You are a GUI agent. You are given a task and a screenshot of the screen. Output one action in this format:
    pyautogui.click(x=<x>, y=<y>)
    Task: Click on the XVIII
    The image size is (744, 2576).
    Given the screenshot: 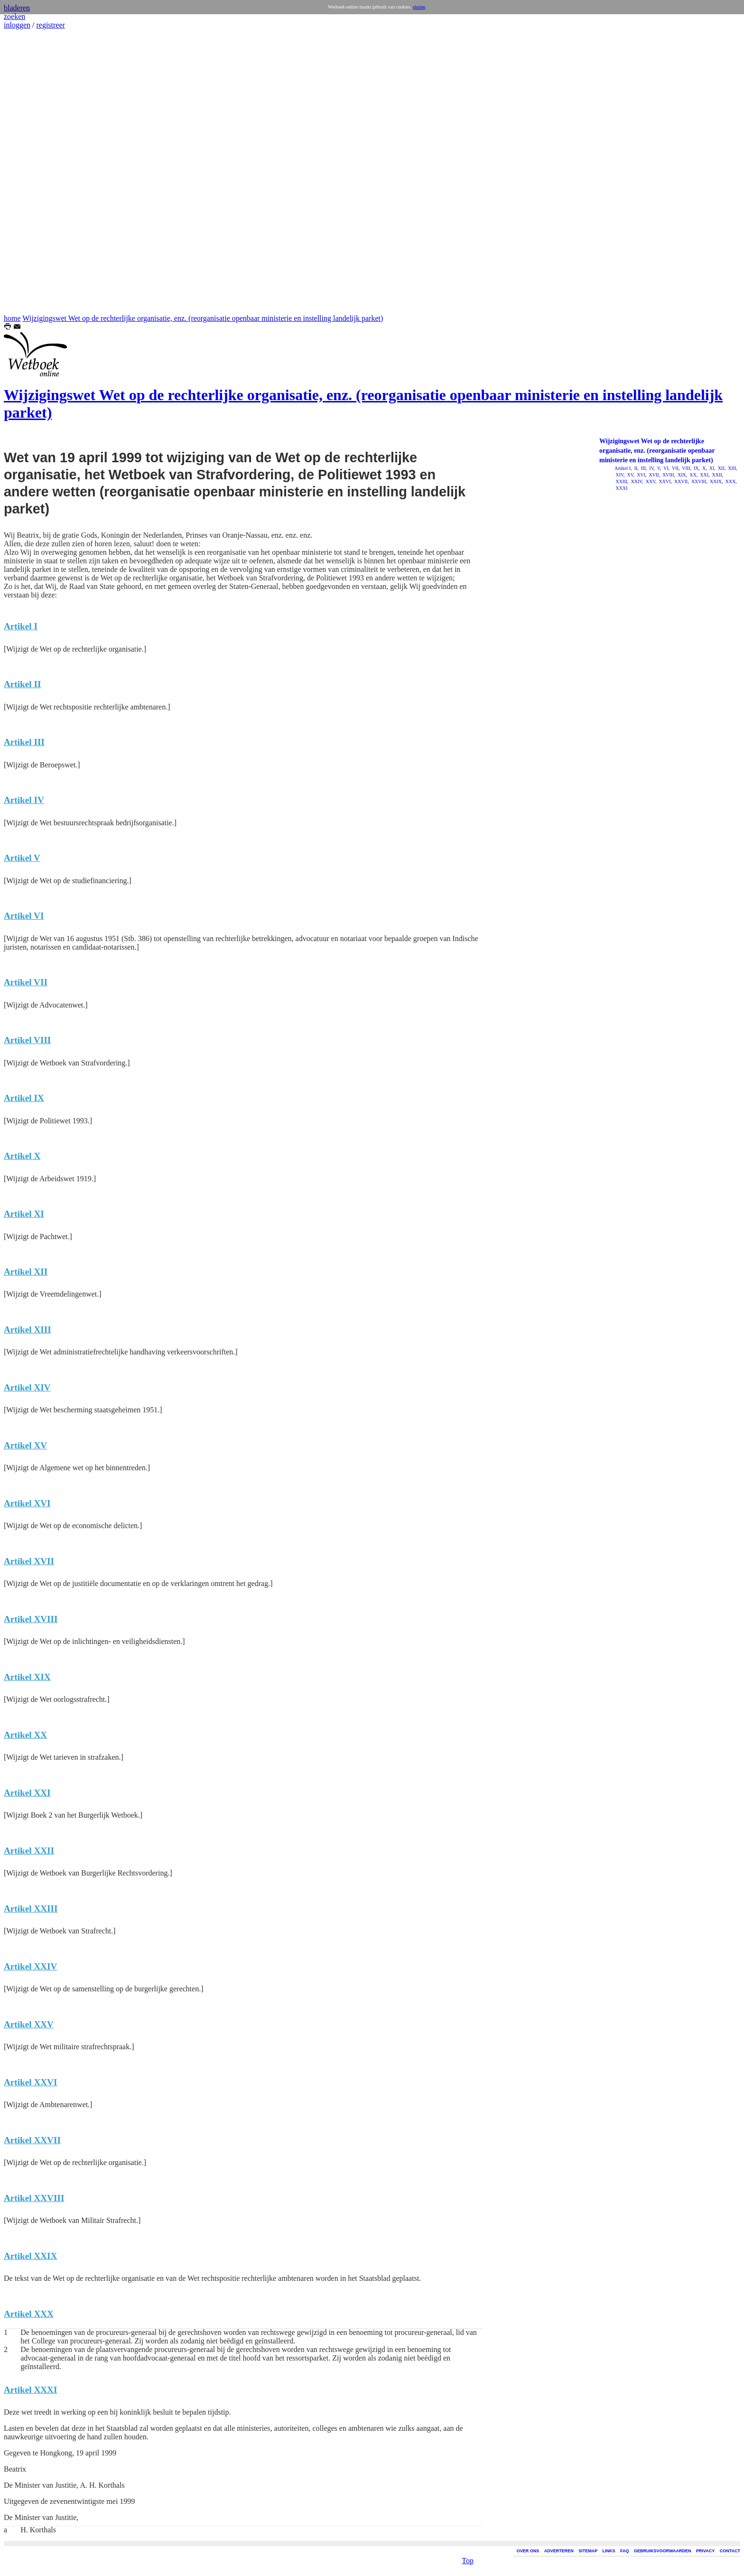 What is the action you would take?
    pyautogui.click(x=667, y=474)
    